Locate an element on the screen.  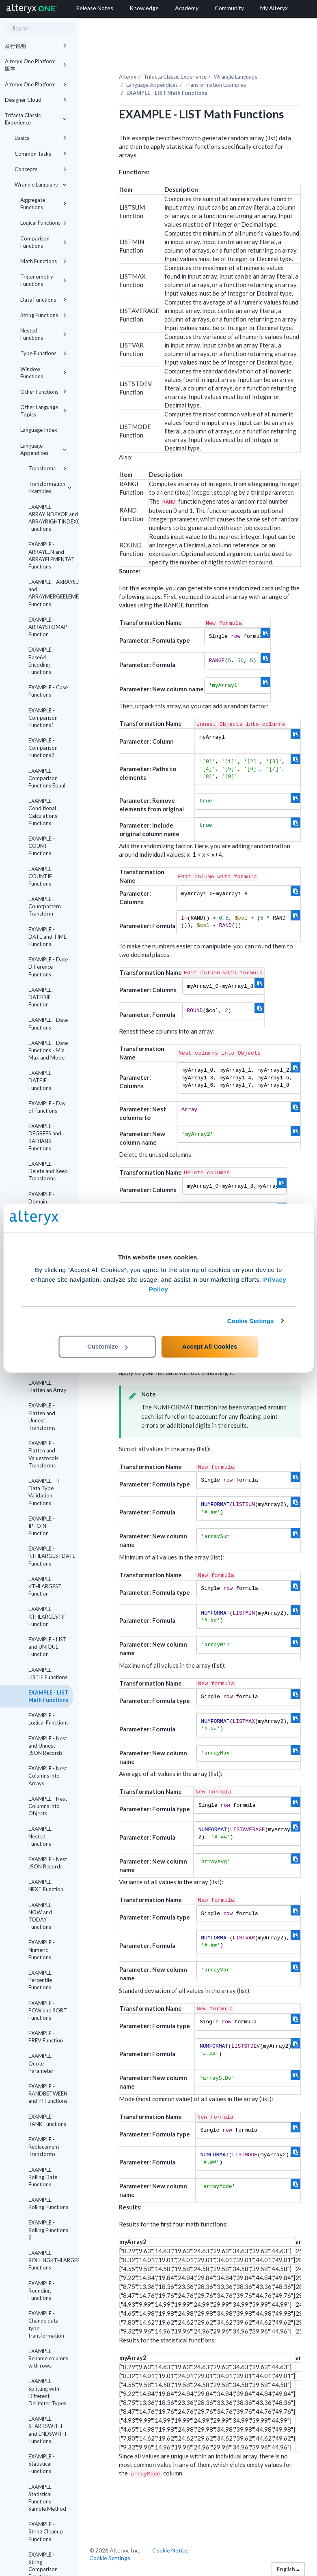
EXAMPLE - Change data type transformation is located at coordinates (46, 2324).